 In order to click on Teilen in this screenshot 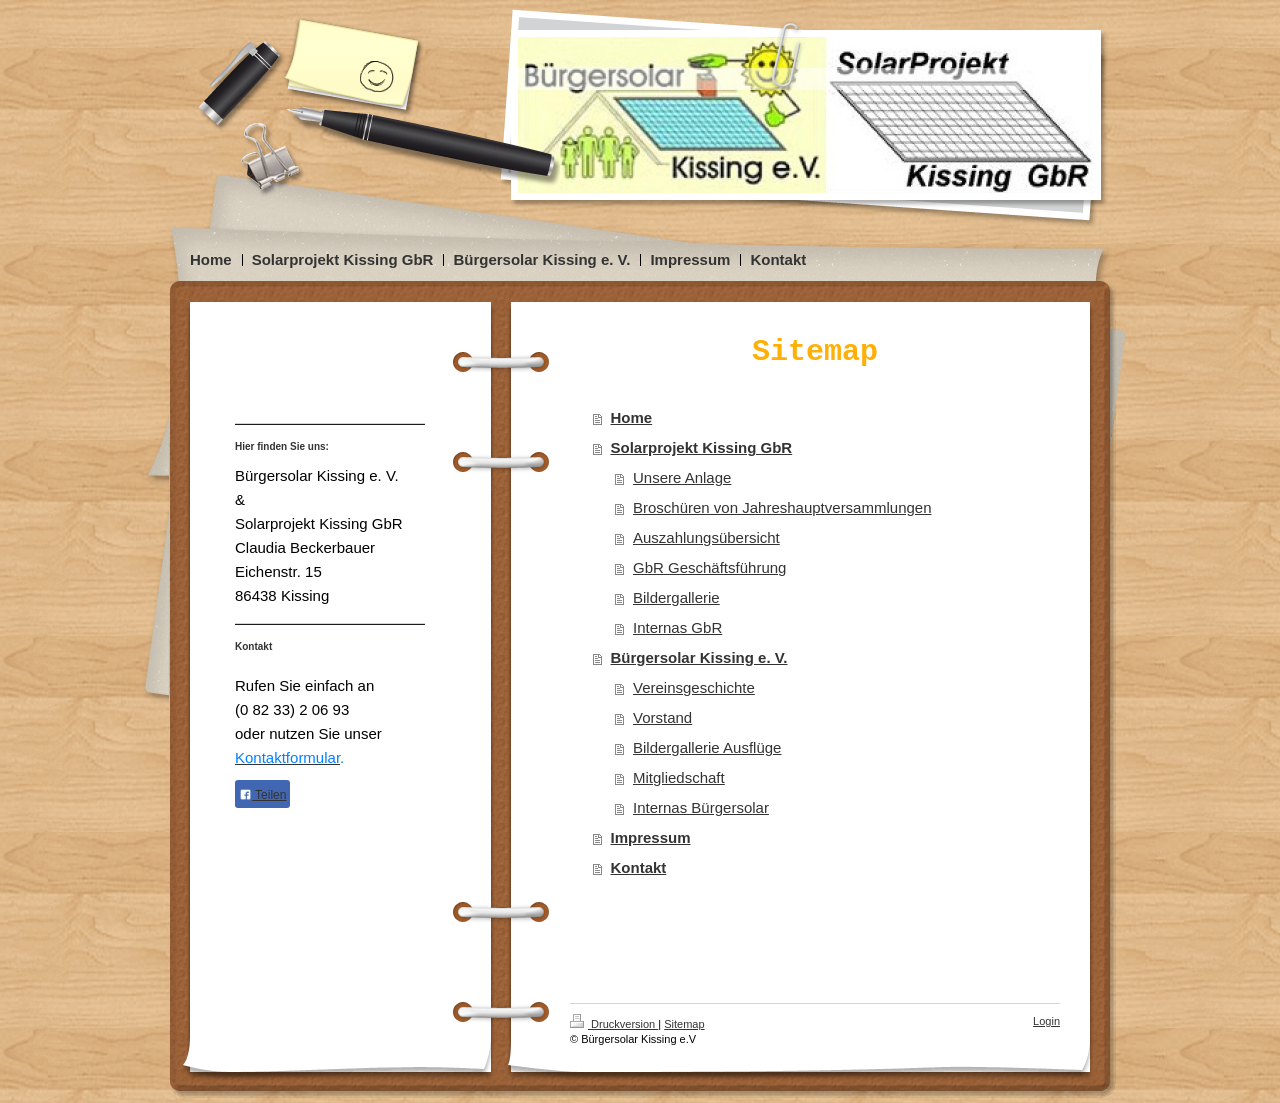, I will do `click(262, 795)`.